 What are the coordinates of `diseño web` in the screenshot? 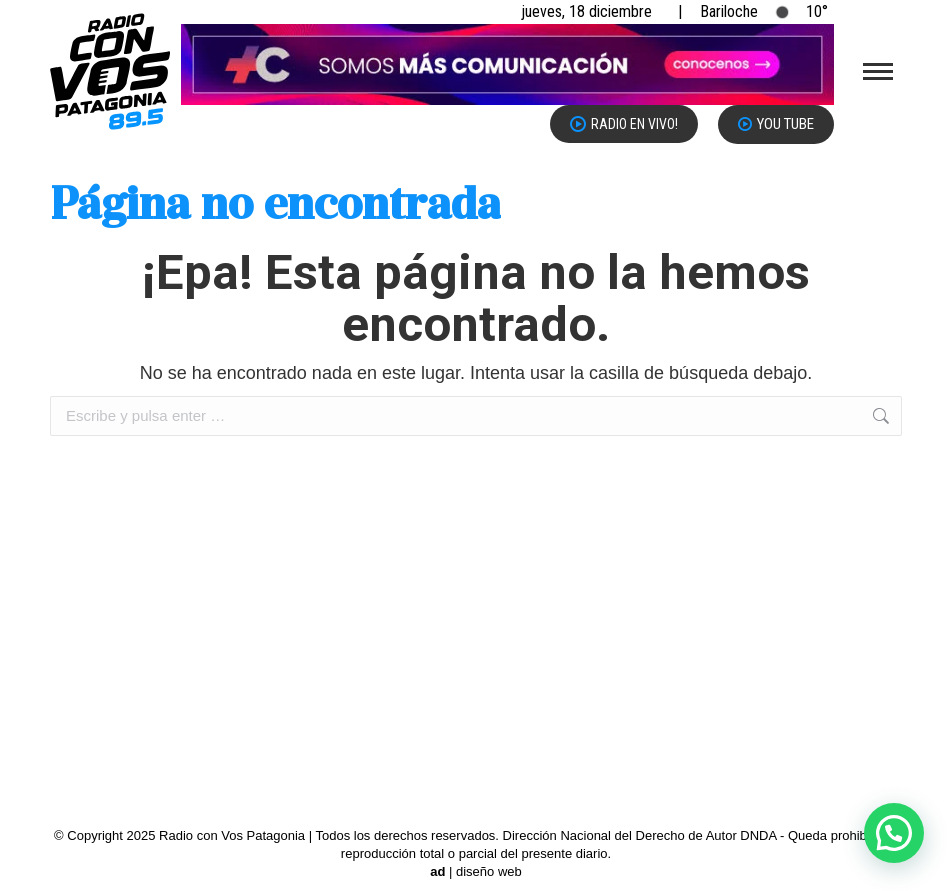 It's located at (489, 871).